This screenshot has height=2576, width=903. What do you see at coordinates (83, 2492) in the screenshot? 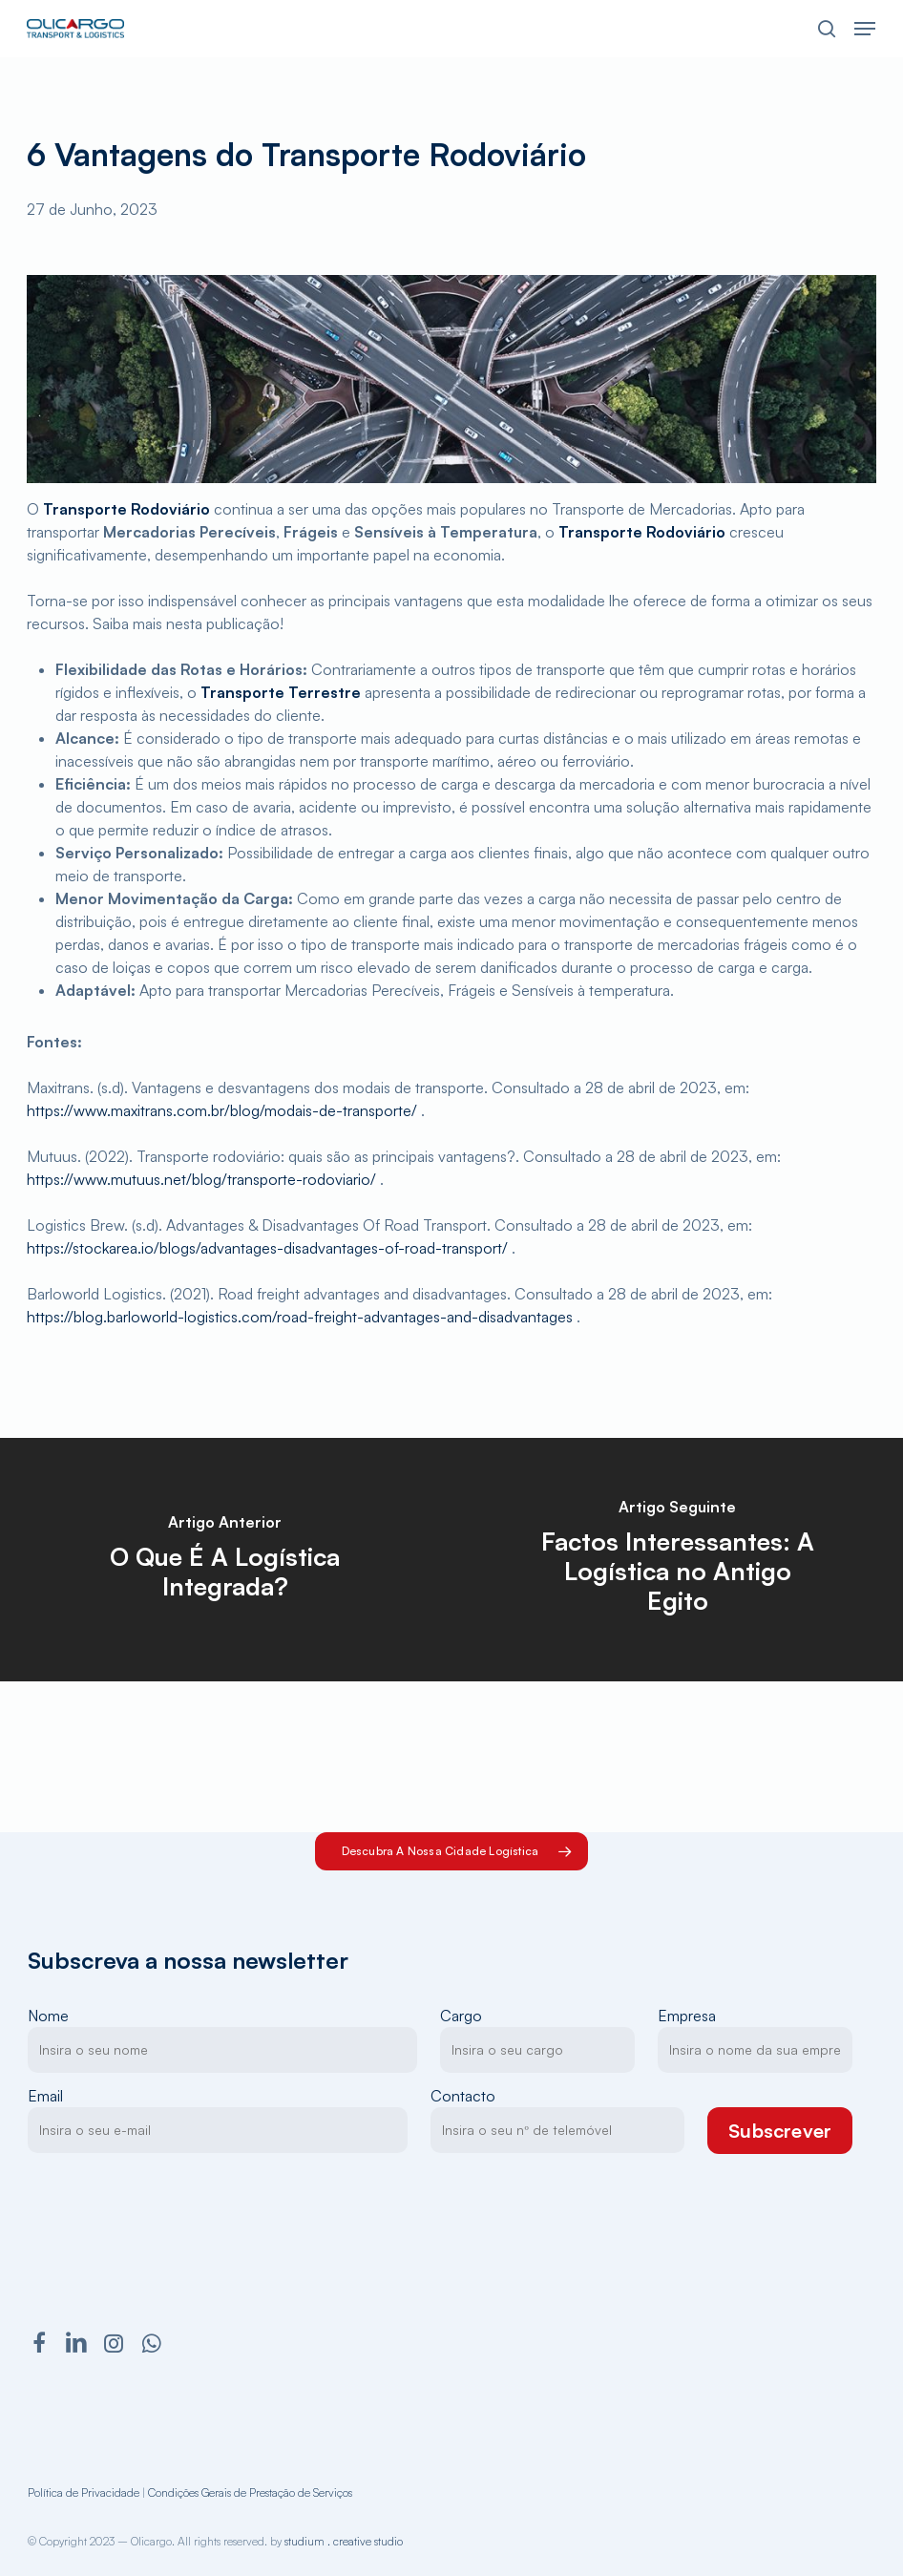
I see `Política de Privacidade` at bounding box center [83, 2492].